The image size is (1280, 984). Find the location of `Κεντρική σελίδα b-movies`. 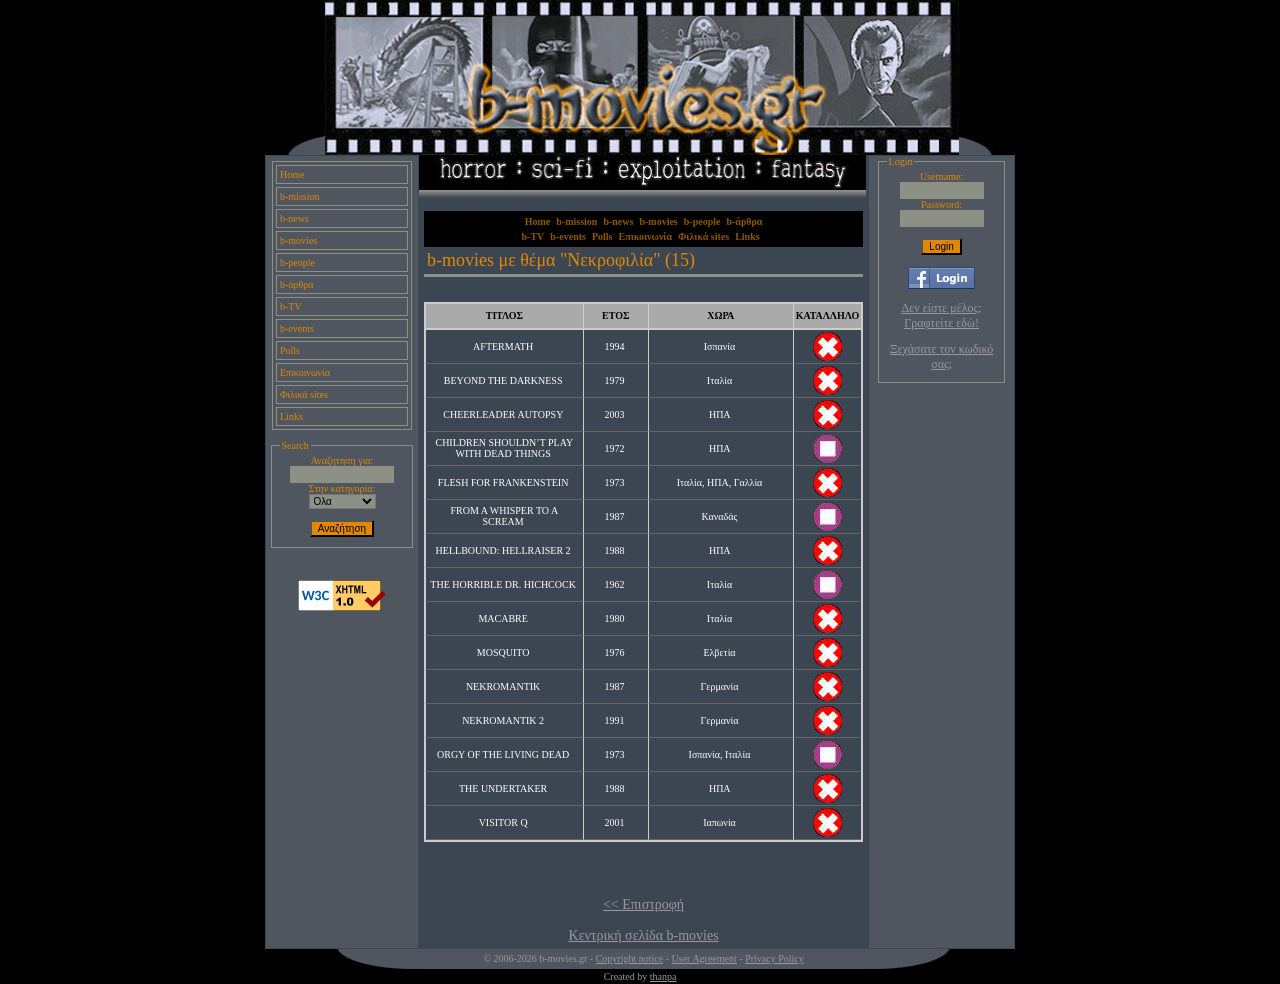

Κεντρική σελίδα b-movies is located at coordinates (644, 935).